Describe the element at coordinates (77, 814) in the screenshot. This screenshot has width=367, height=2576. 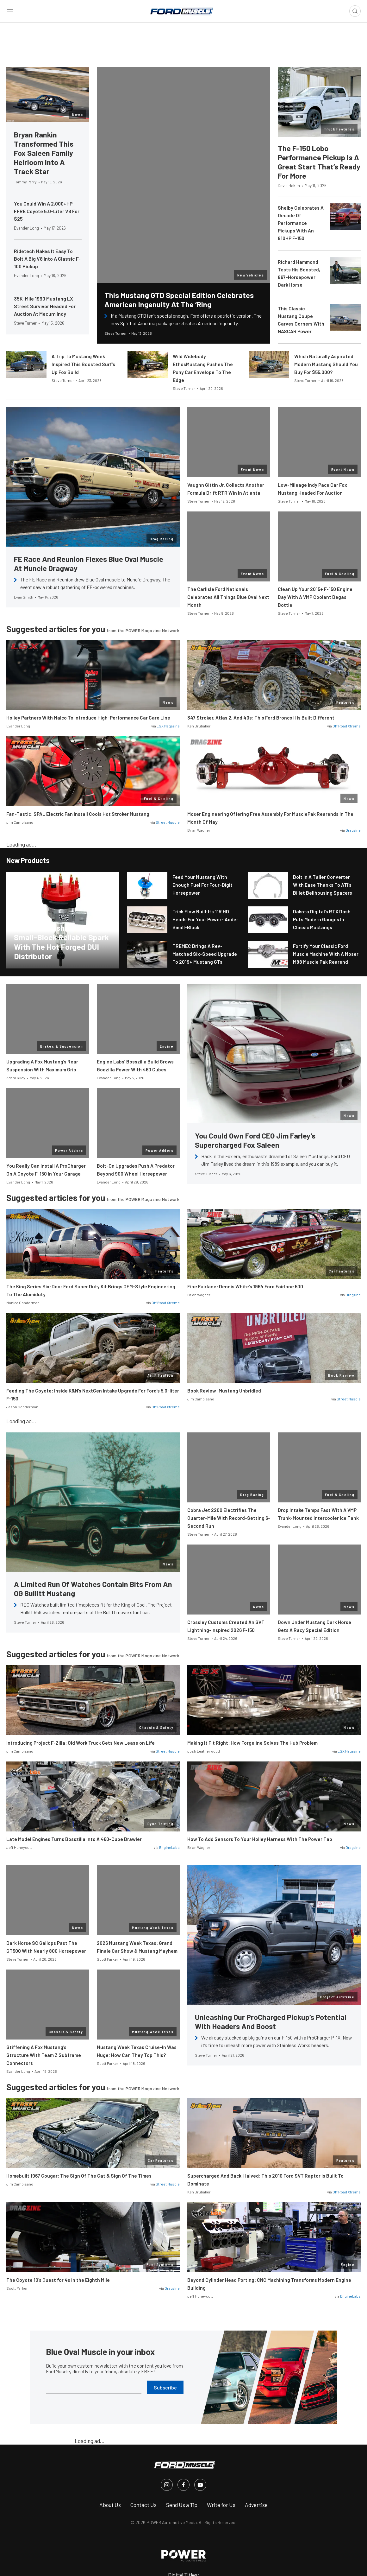
I see `Fan-Tastic: SPAL Electric Fan Install Cools Hot Stroker Mustang` at that location.